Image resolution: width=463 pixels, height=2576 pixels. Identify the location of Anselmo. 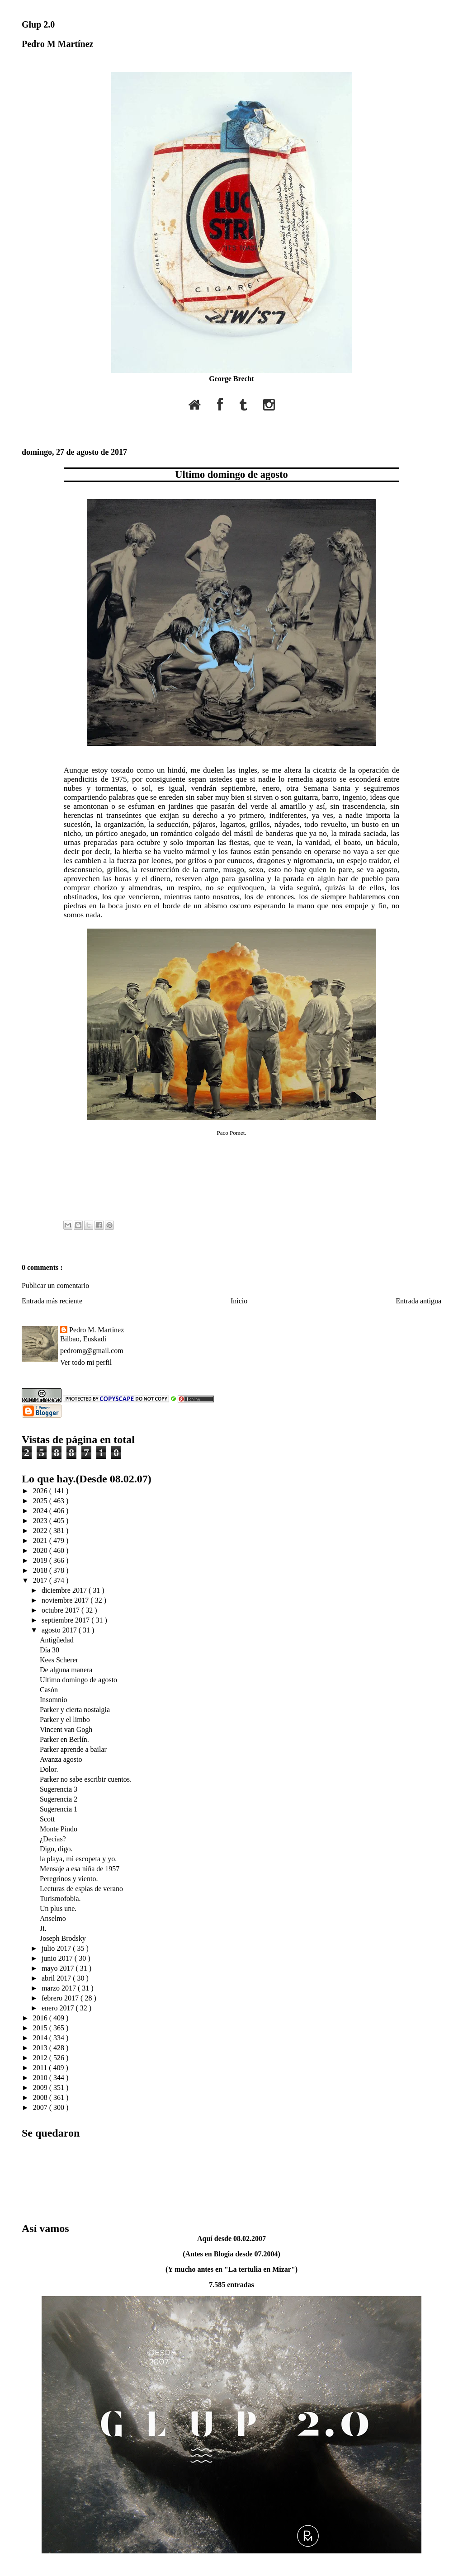
(53, 1918).